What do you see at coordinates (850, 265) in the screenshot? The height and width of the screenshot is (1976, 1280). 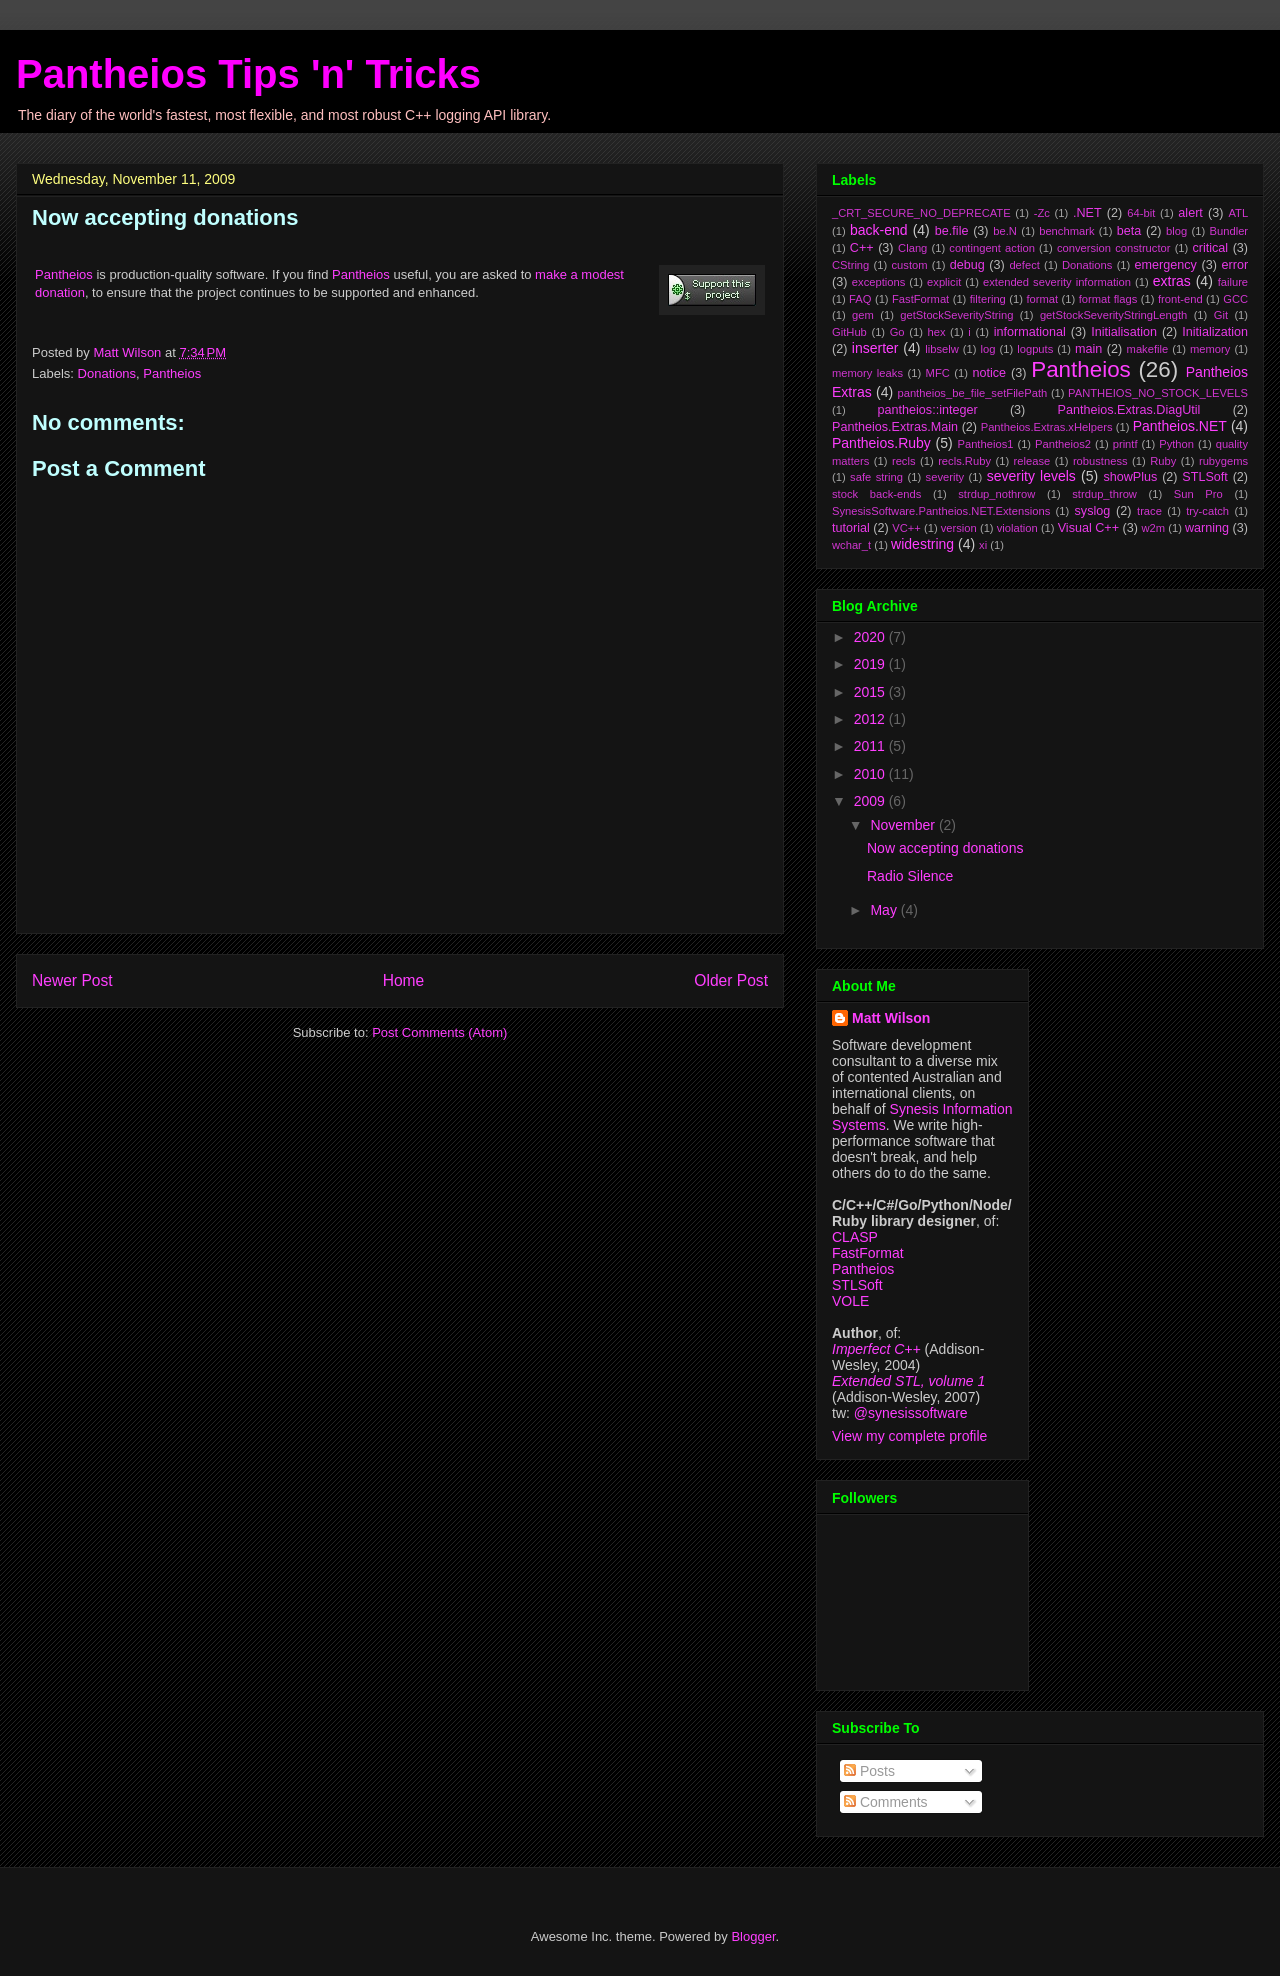 I see `CString` at bounding box center [850, 265].